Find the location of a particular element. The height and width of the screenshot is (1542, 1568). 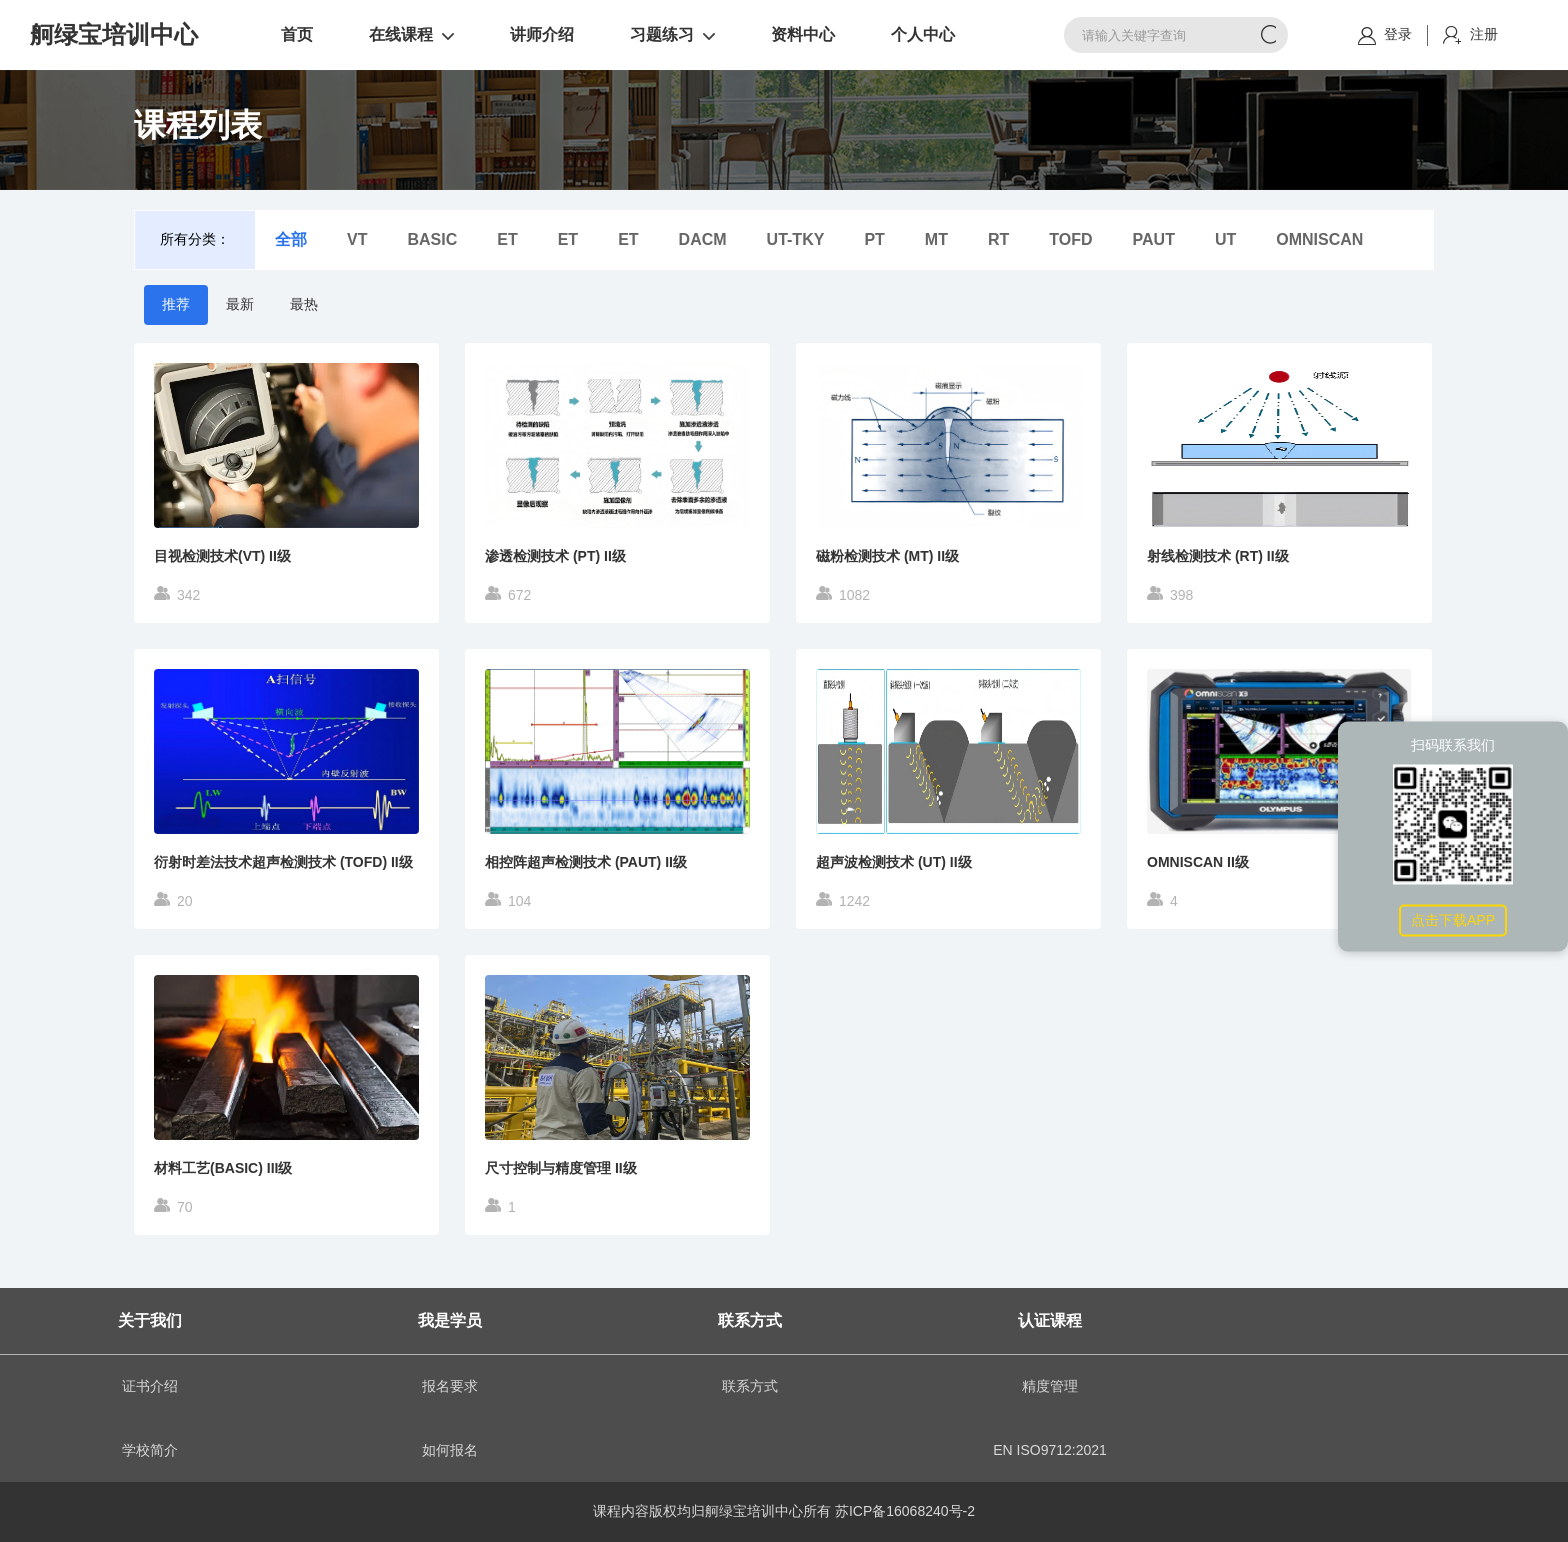

在线课程 is located at coordinates (401, 34).